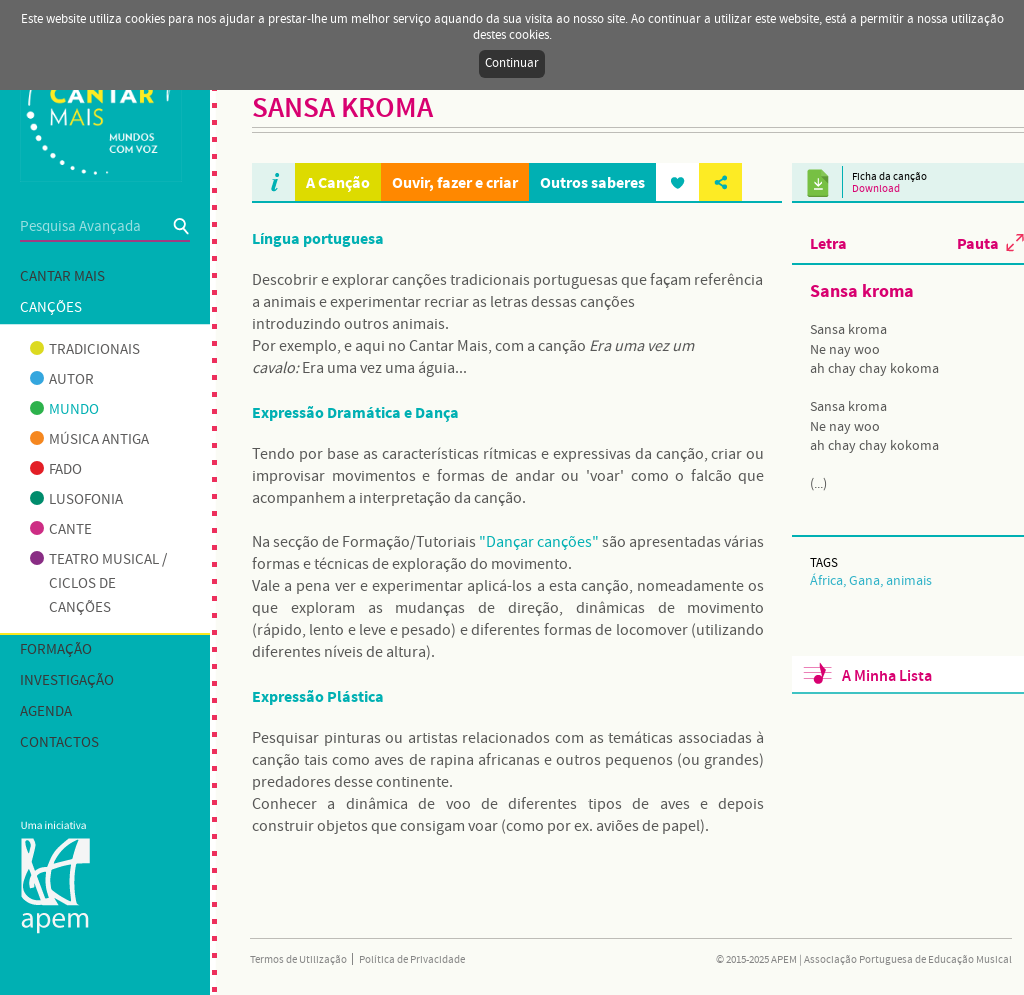  What do you see at coordinates (298, 960) in the screenshot?
I see `Termos de Utilização` at bounding box center [298, 960].